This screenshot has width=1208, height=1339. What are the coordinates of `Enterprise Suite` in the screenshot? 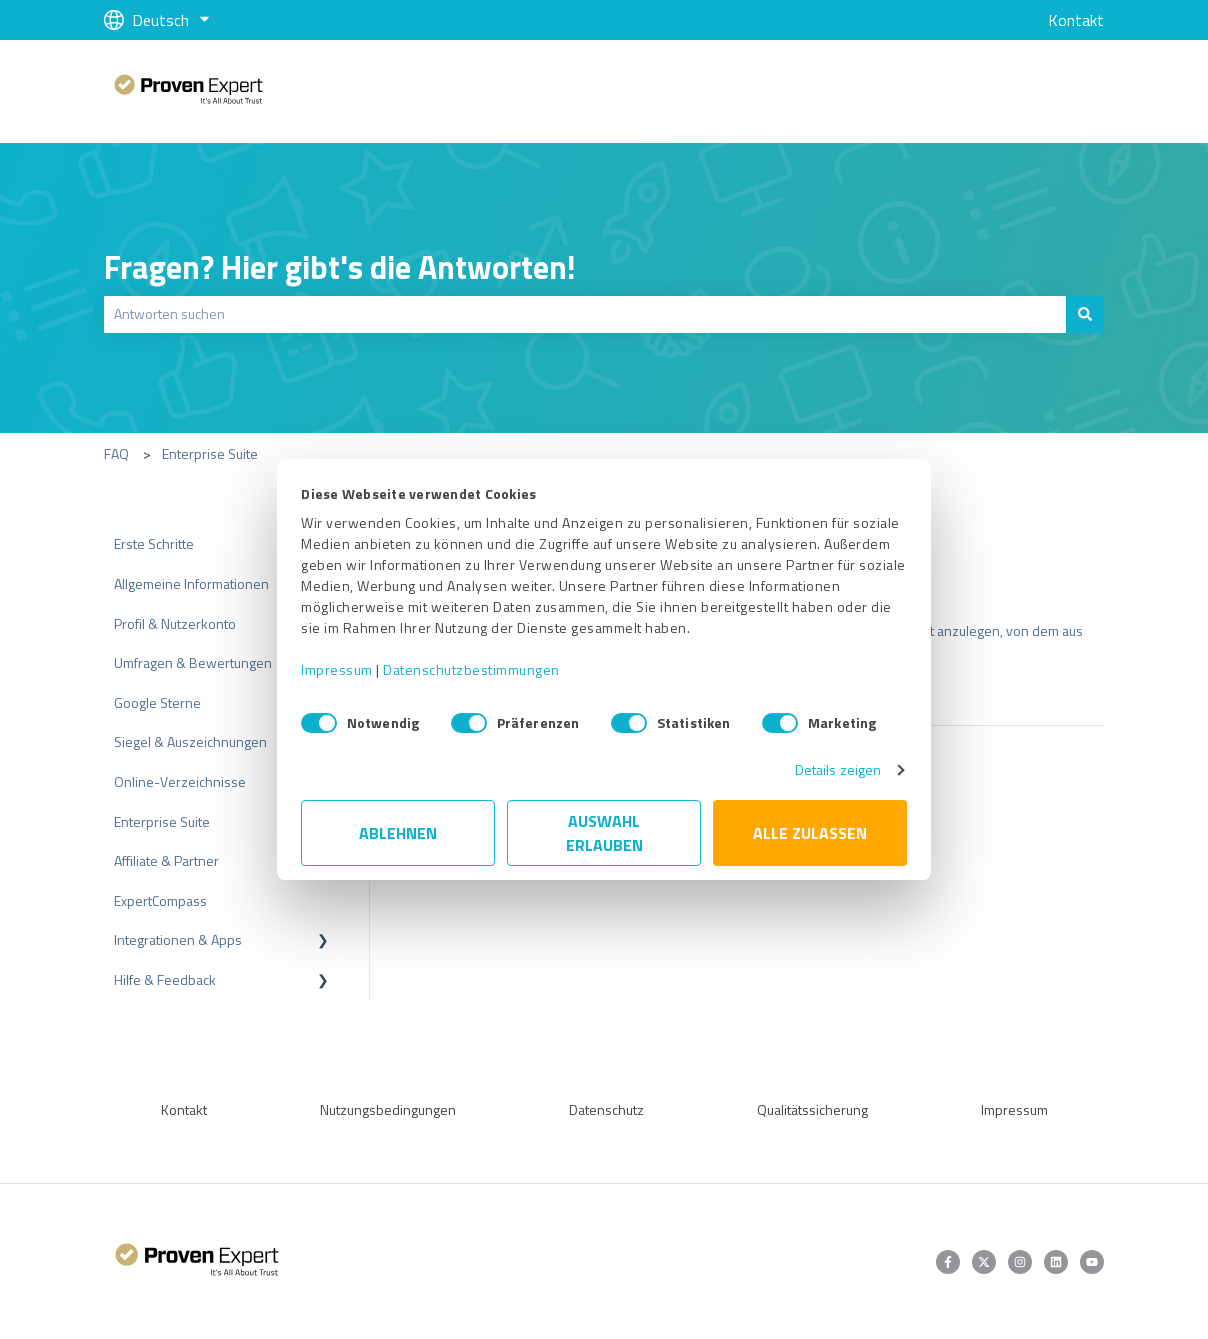 It's located at (210, 453).